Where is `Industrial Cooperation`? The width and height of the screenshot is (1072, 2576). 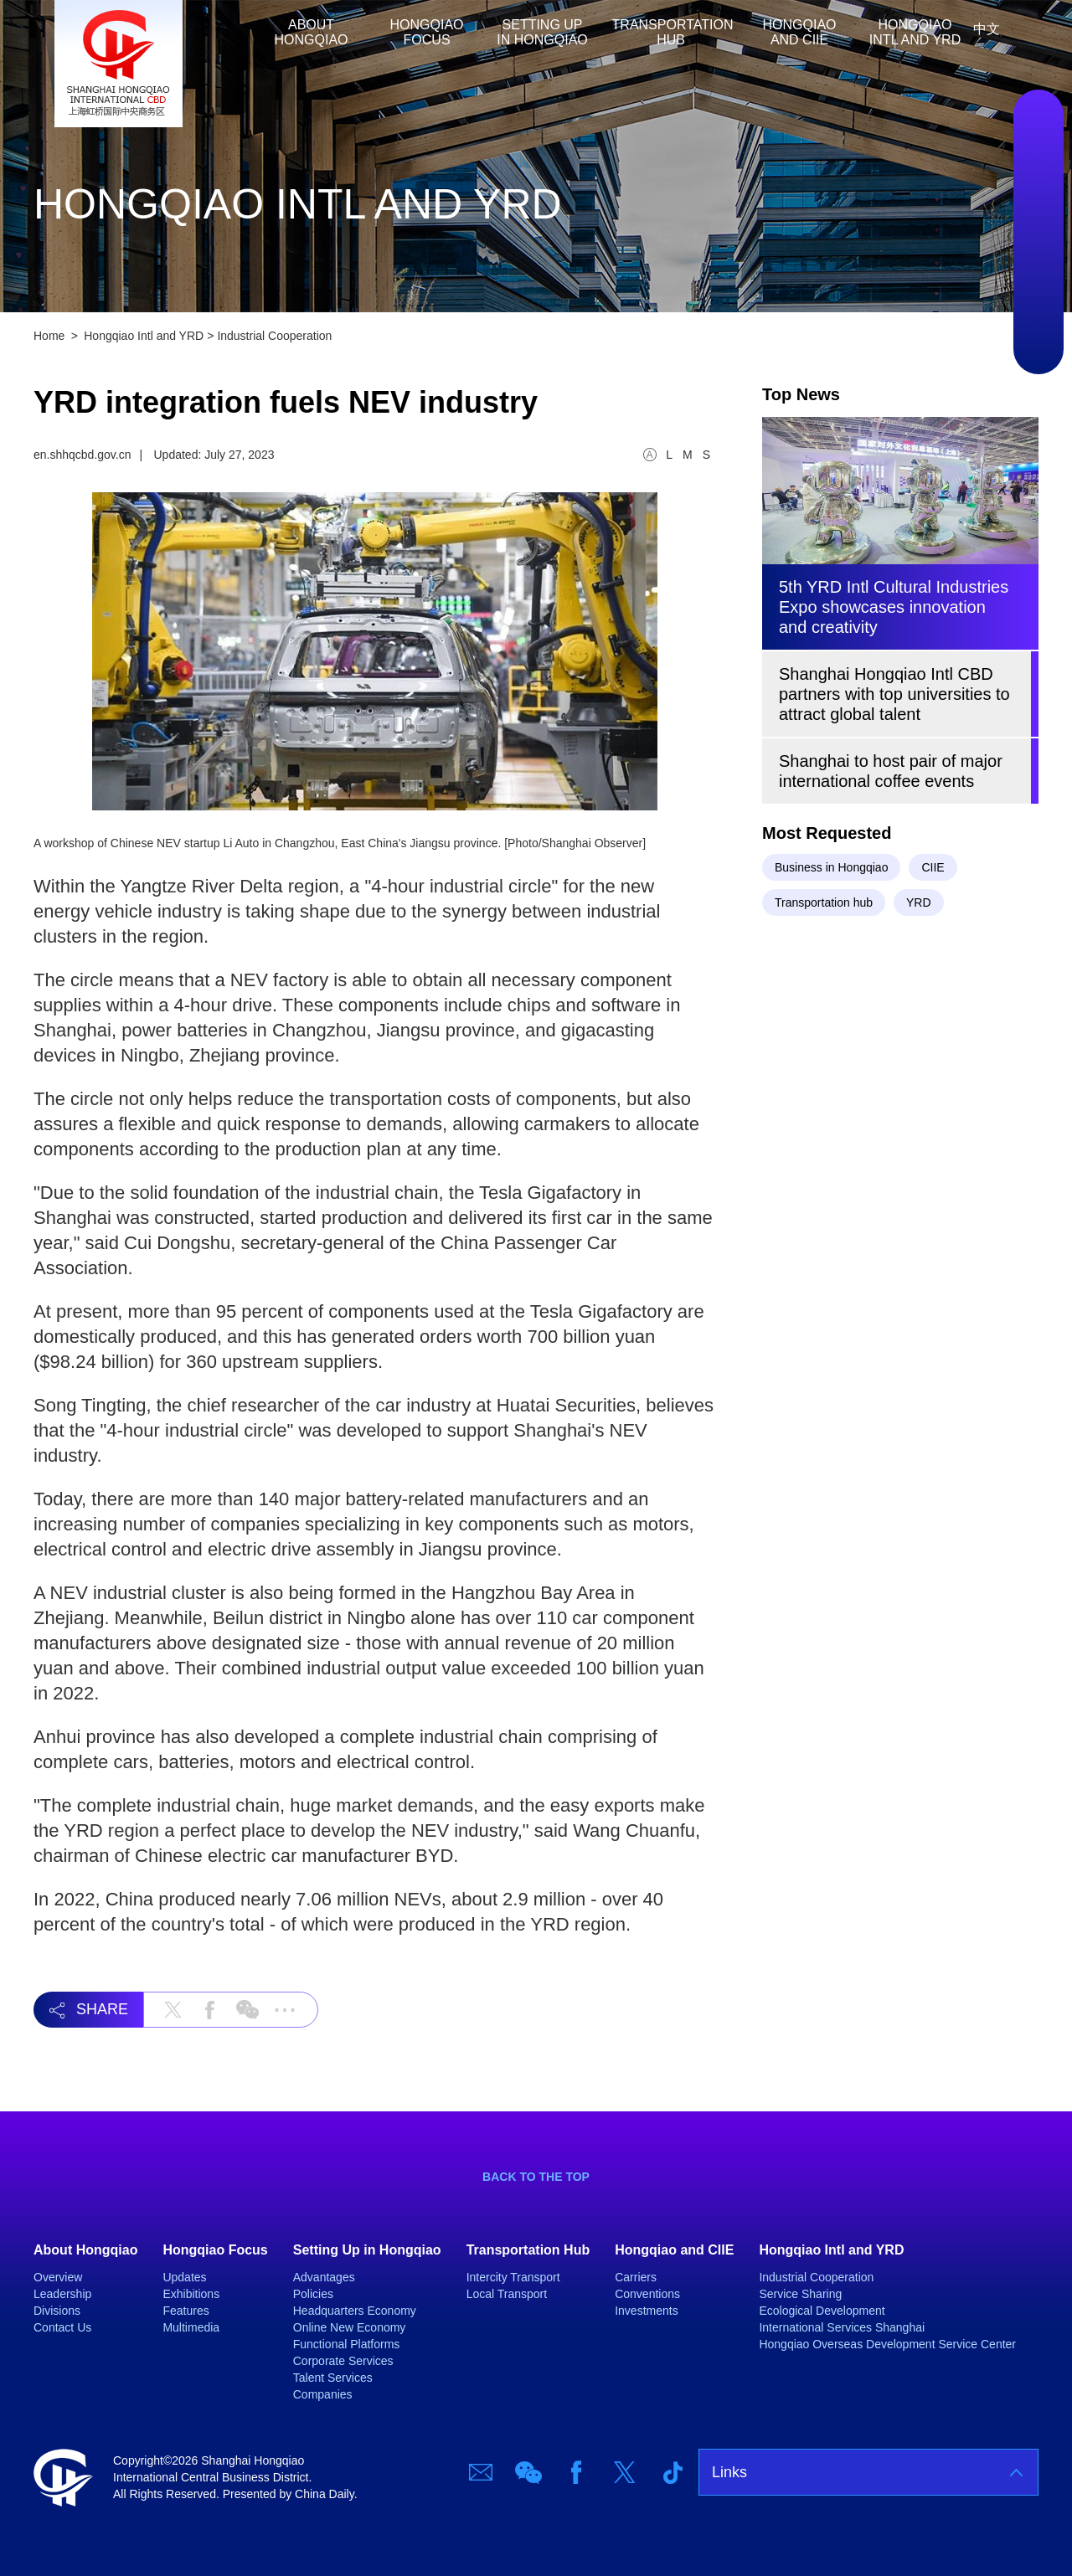 Industrial Cooperation is located at coordinates (274, 335).